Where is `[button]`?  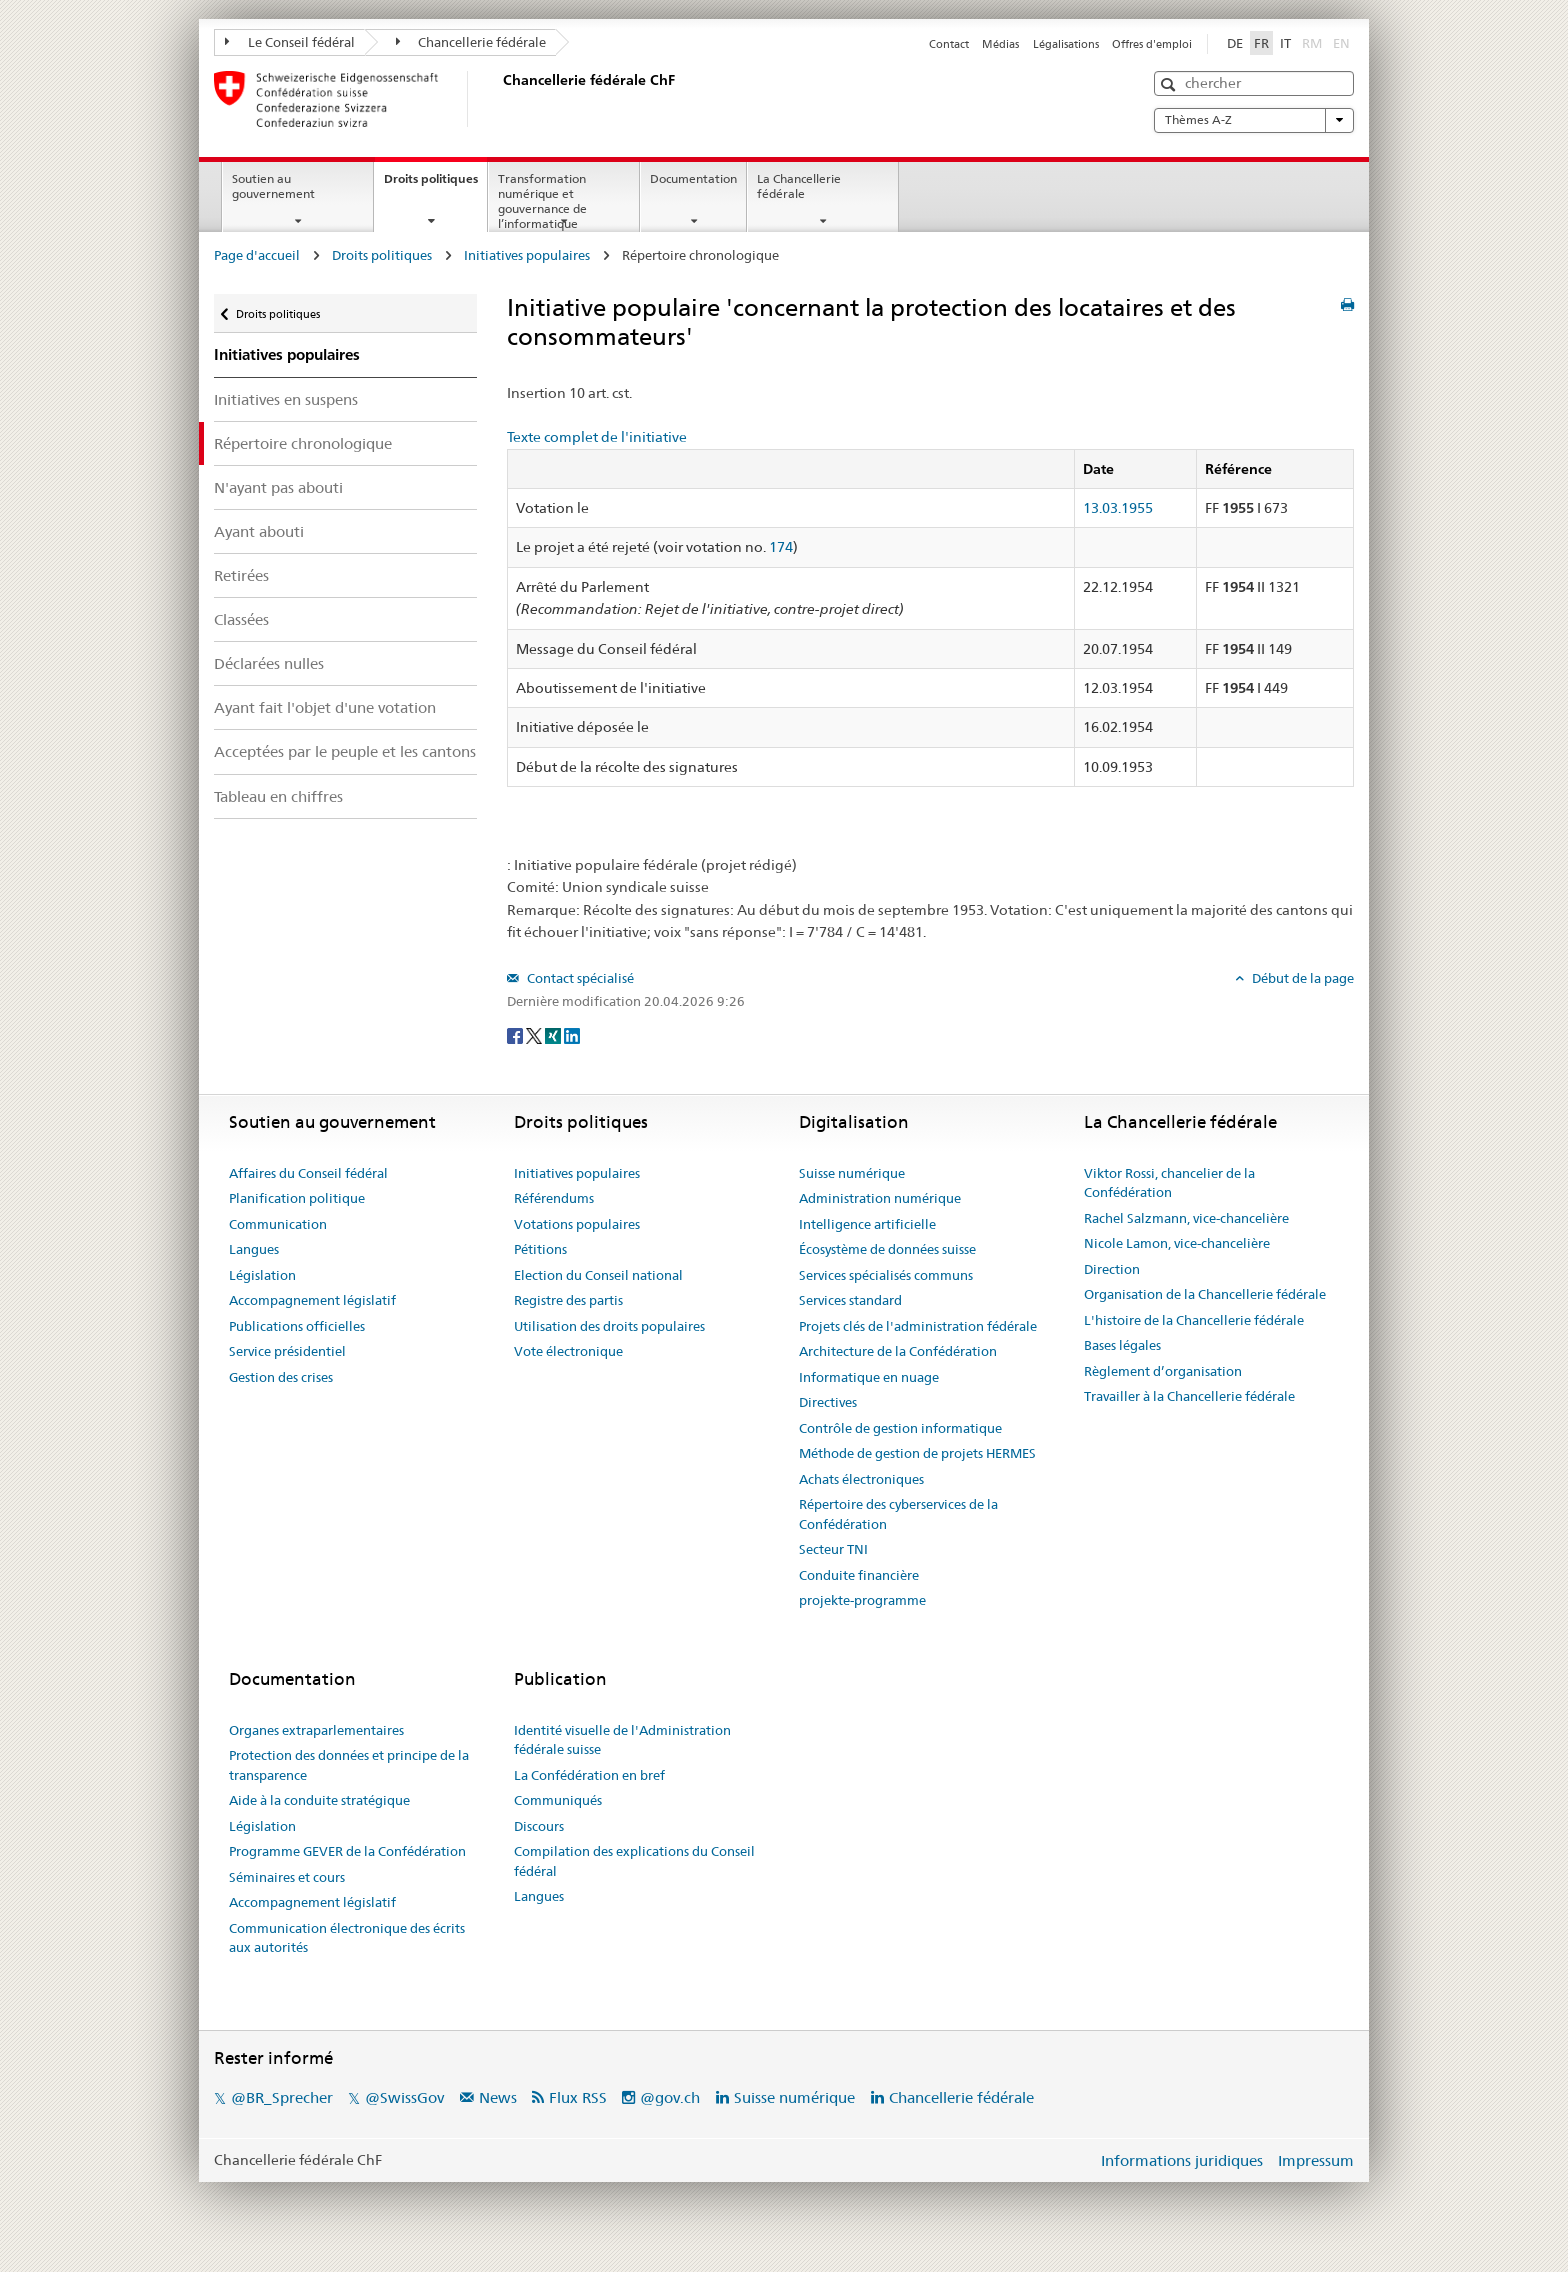 [button] is located at coordinates (1170, 84).